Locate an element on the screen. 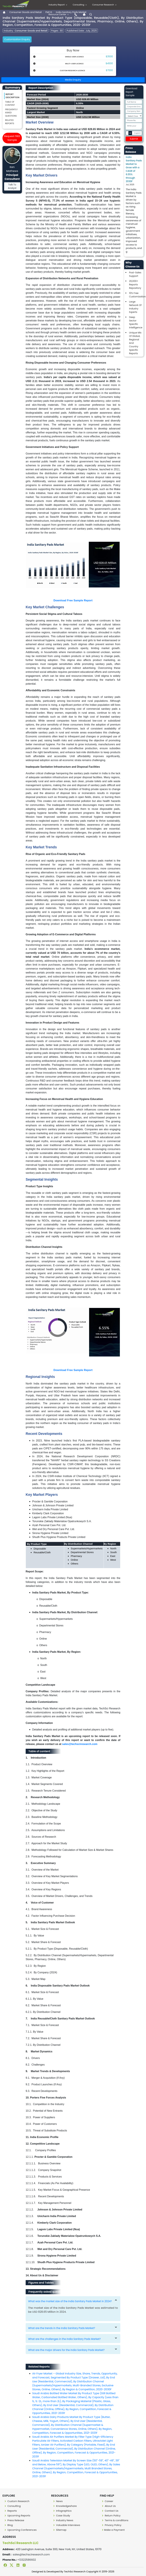  $7000 is located at coordinates (109, 70).